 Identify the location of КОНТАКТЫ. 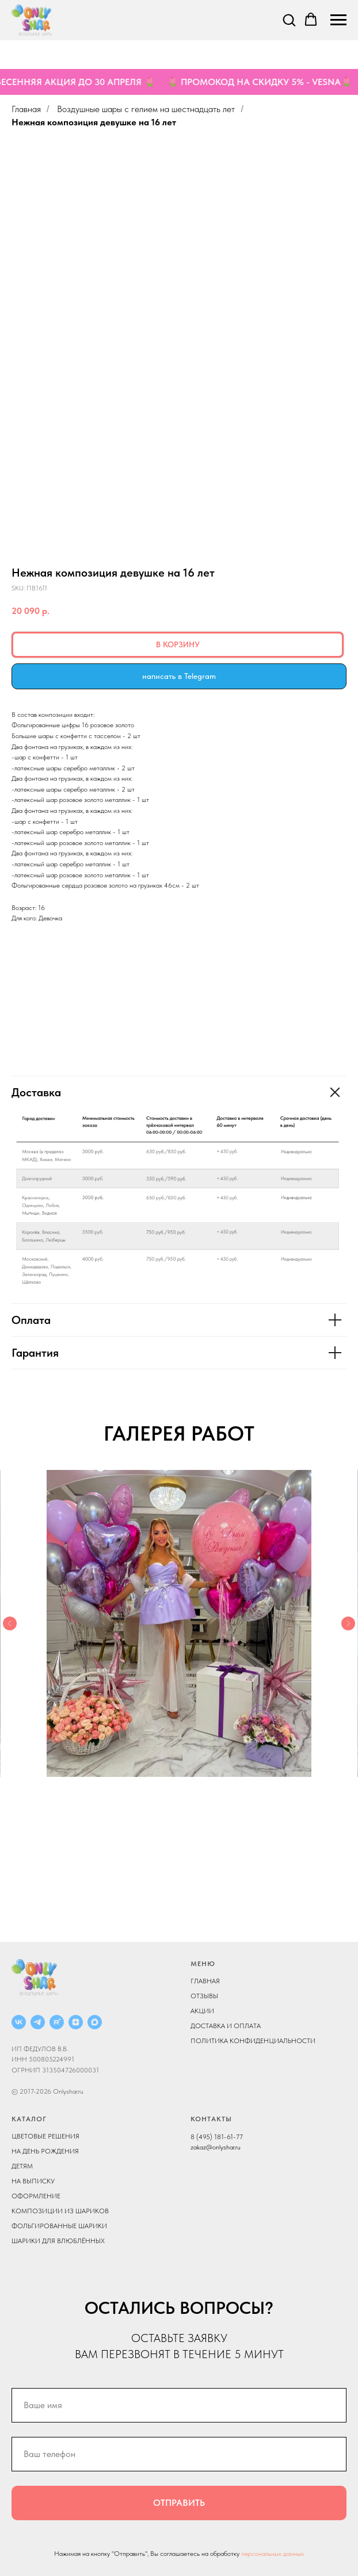
(211, 2119).